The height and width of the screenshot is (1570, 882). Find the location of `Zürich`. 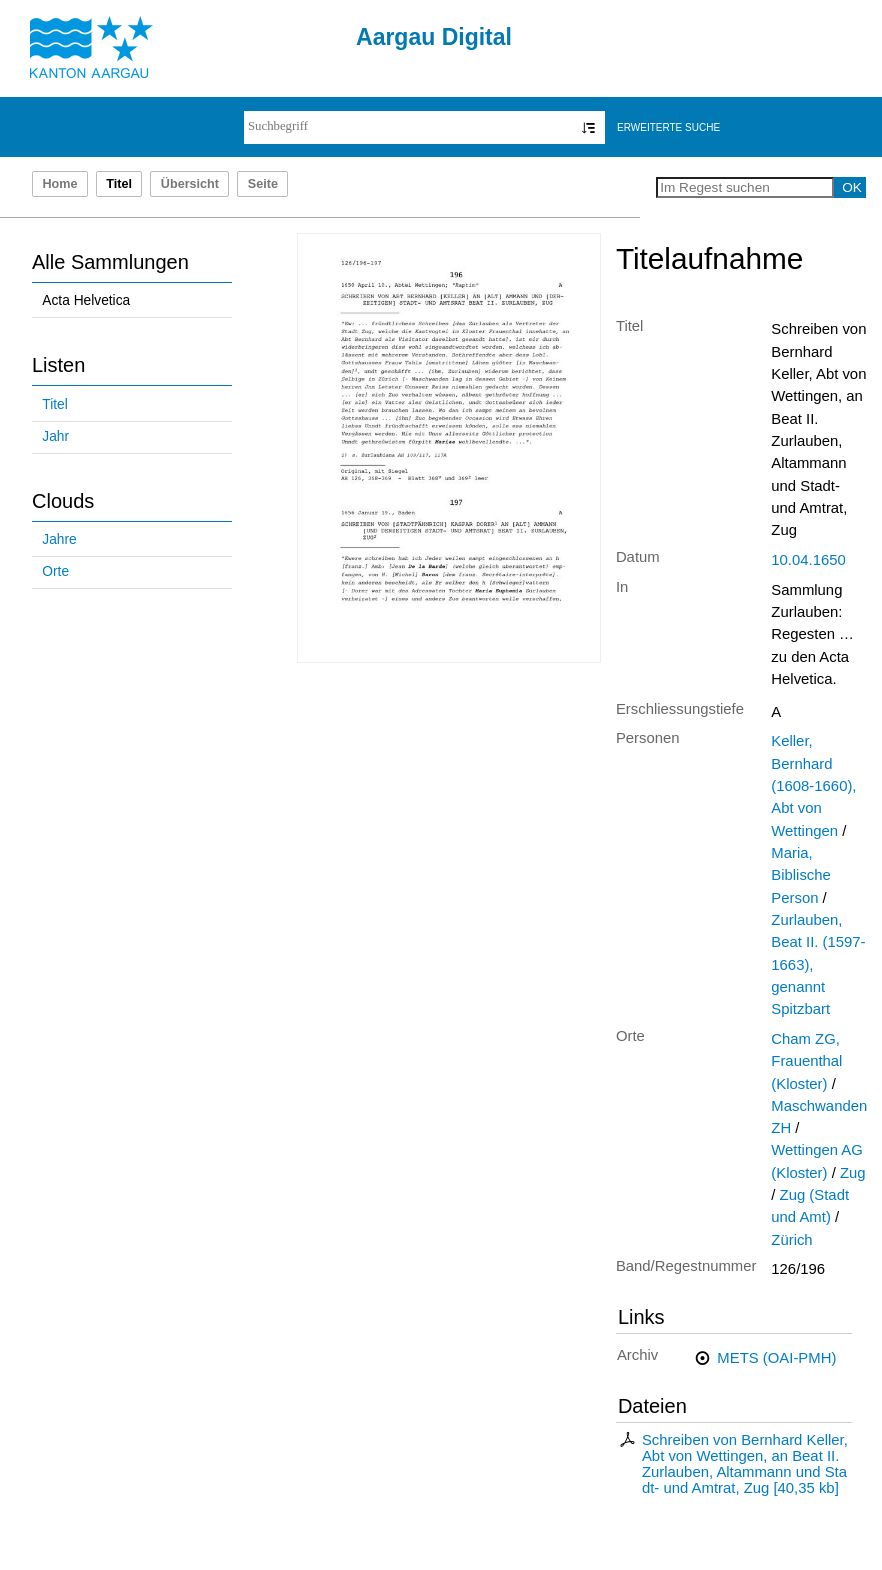

Zürich is located at coordinates (791, 1240).